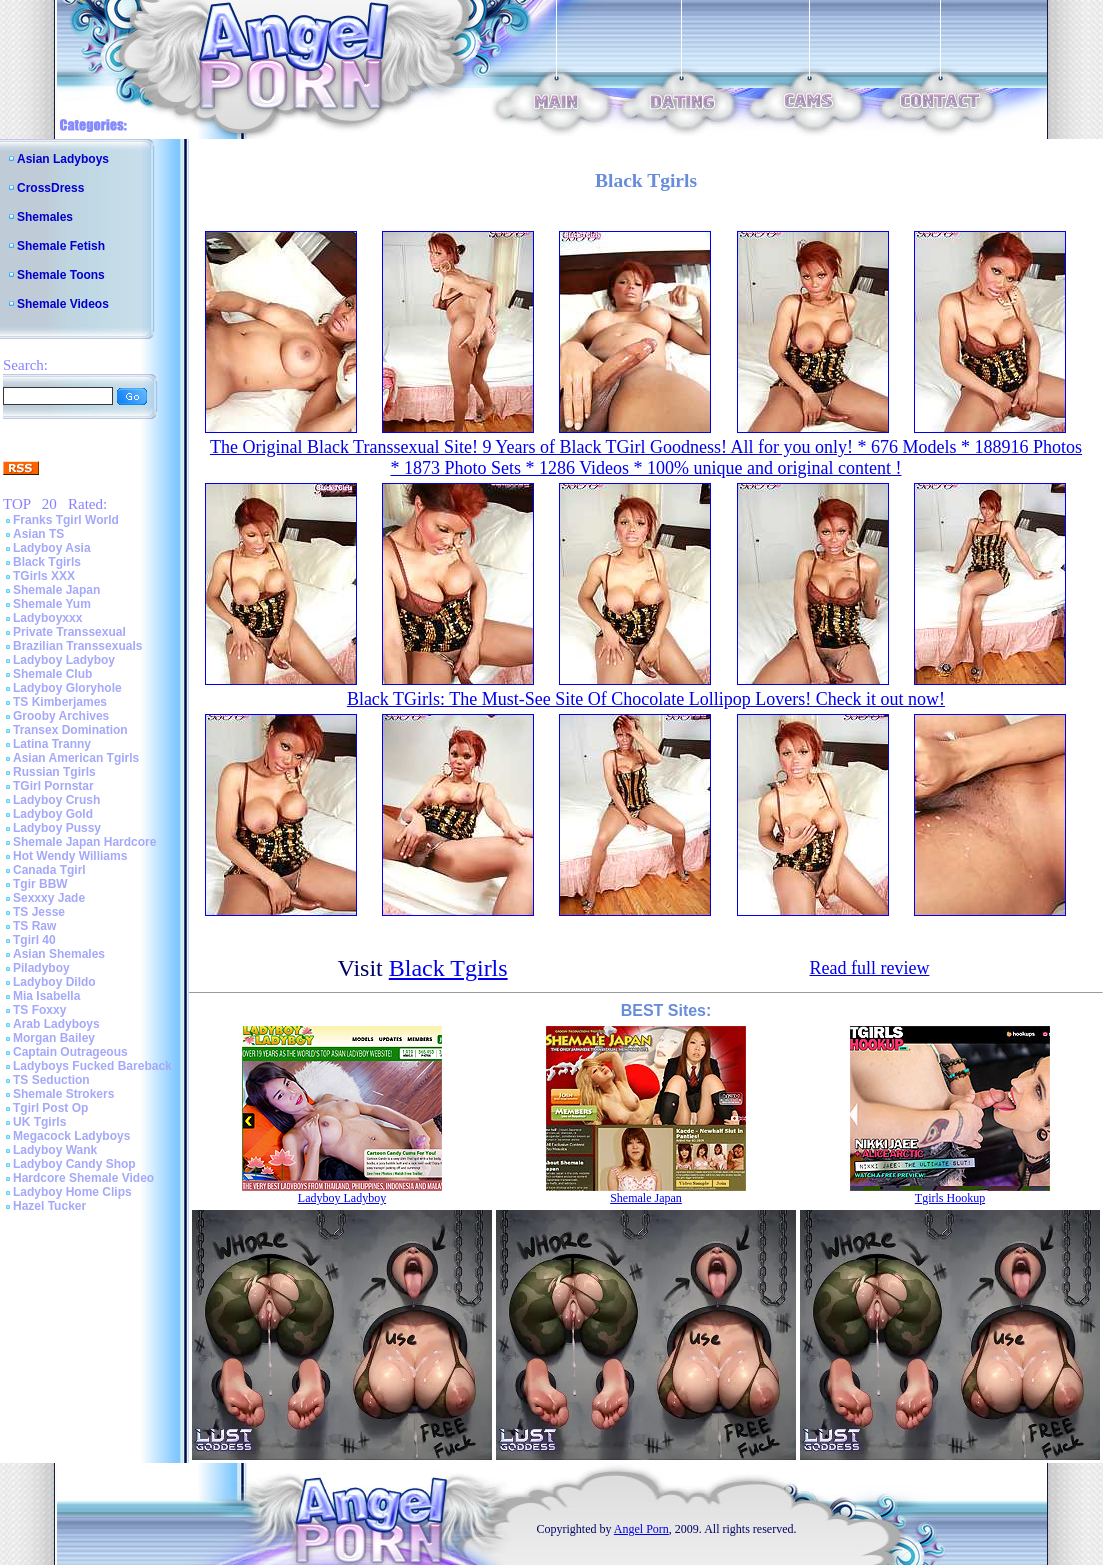  What do you see at coordinates (56, 800) in the screenshot?
I see `Ladyboy Crush` at bounding box center [56, 800].